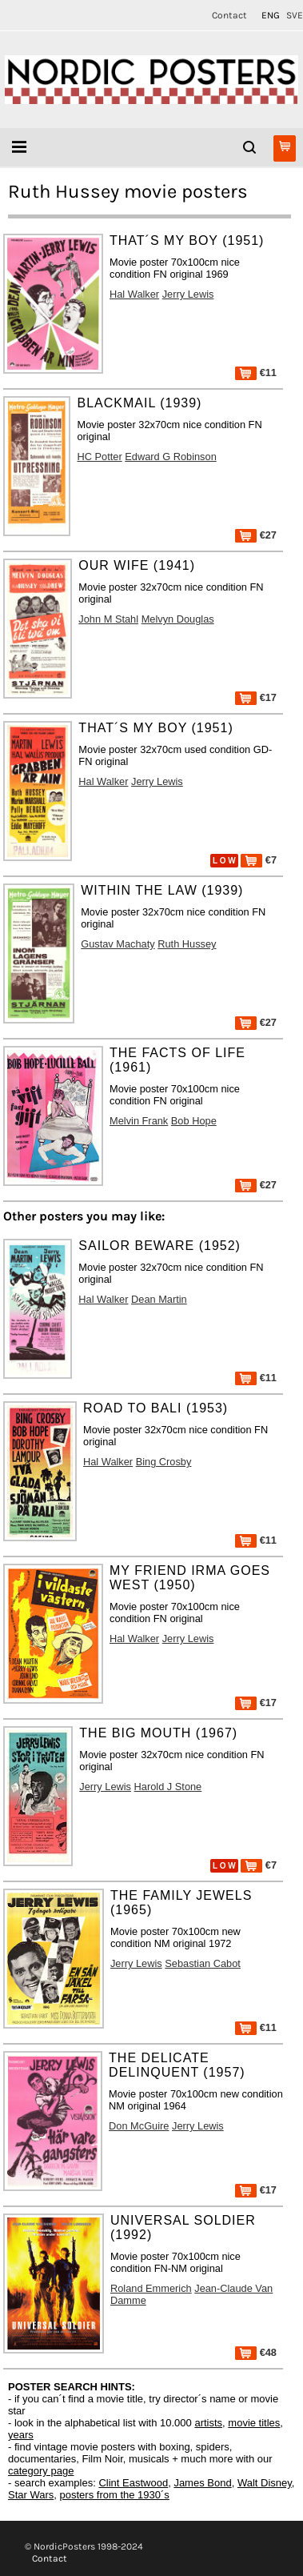 The image size is (303, 2576). What do you see at coordinates (139, 2126) in the screenshot?
I see `Don McGuire` at bounding box center [139, 2126].